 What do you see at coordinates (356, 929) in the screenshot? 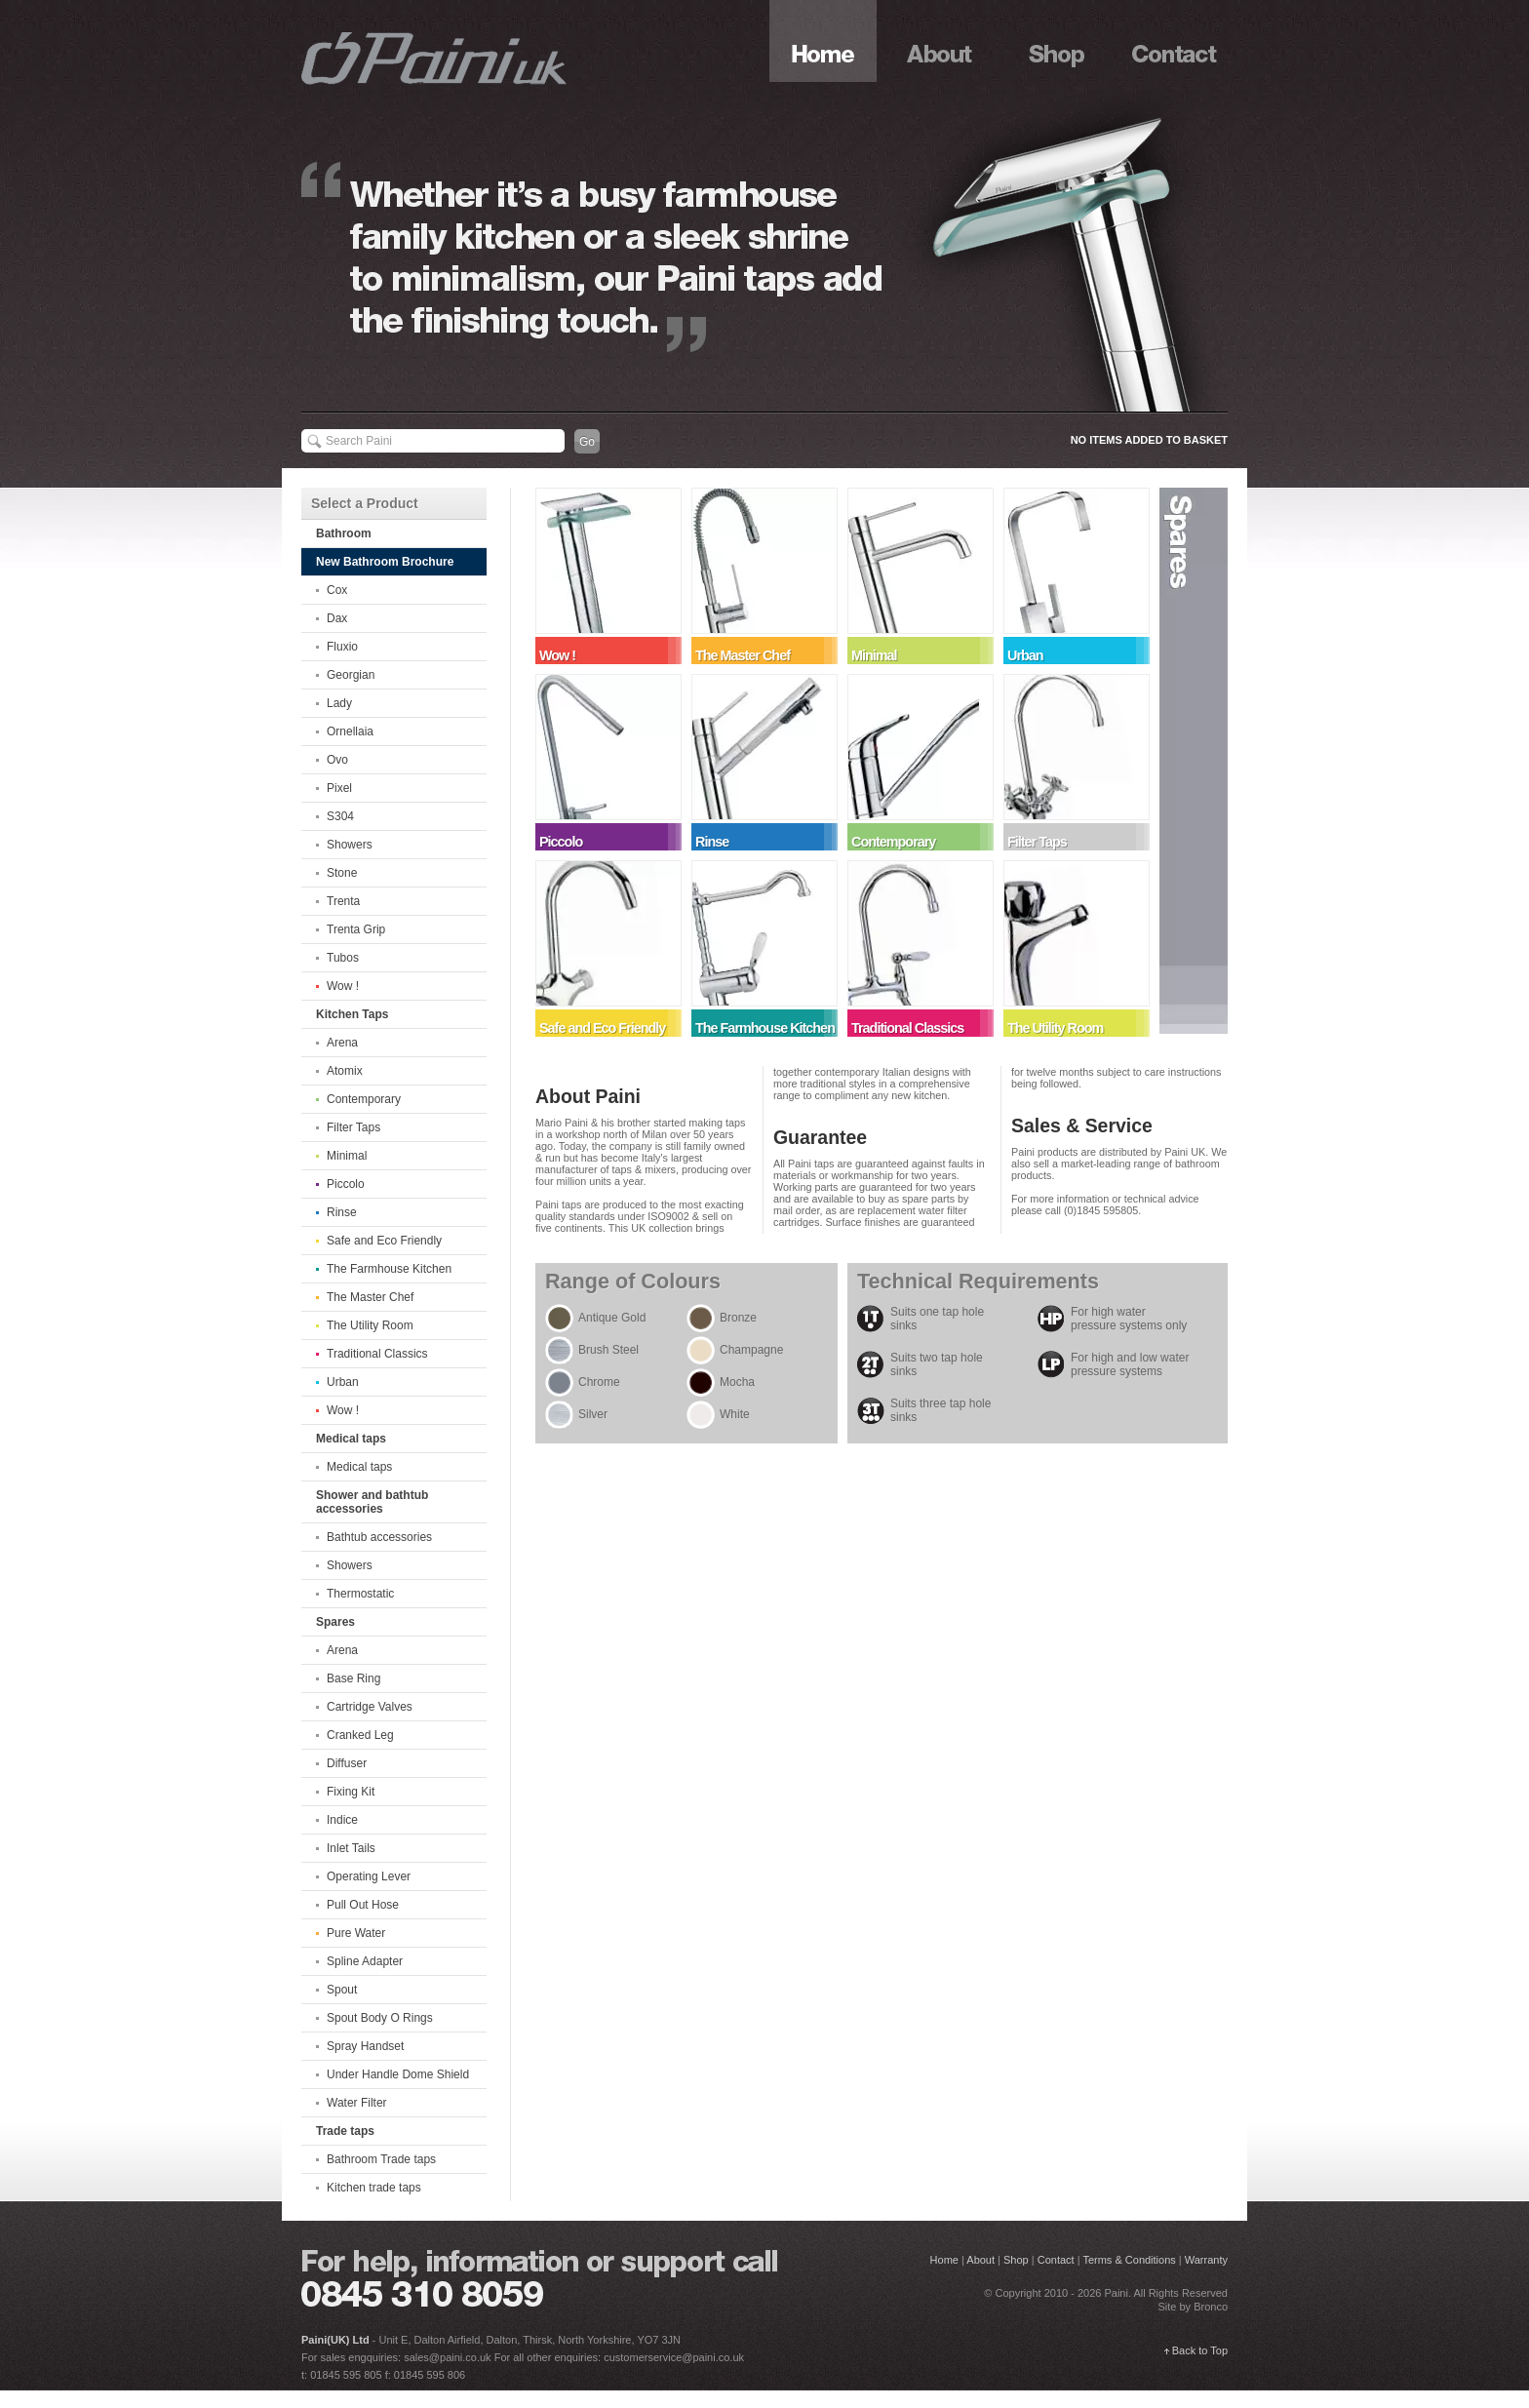
I see `Trenta Grip` at bounding box center [356, 929].